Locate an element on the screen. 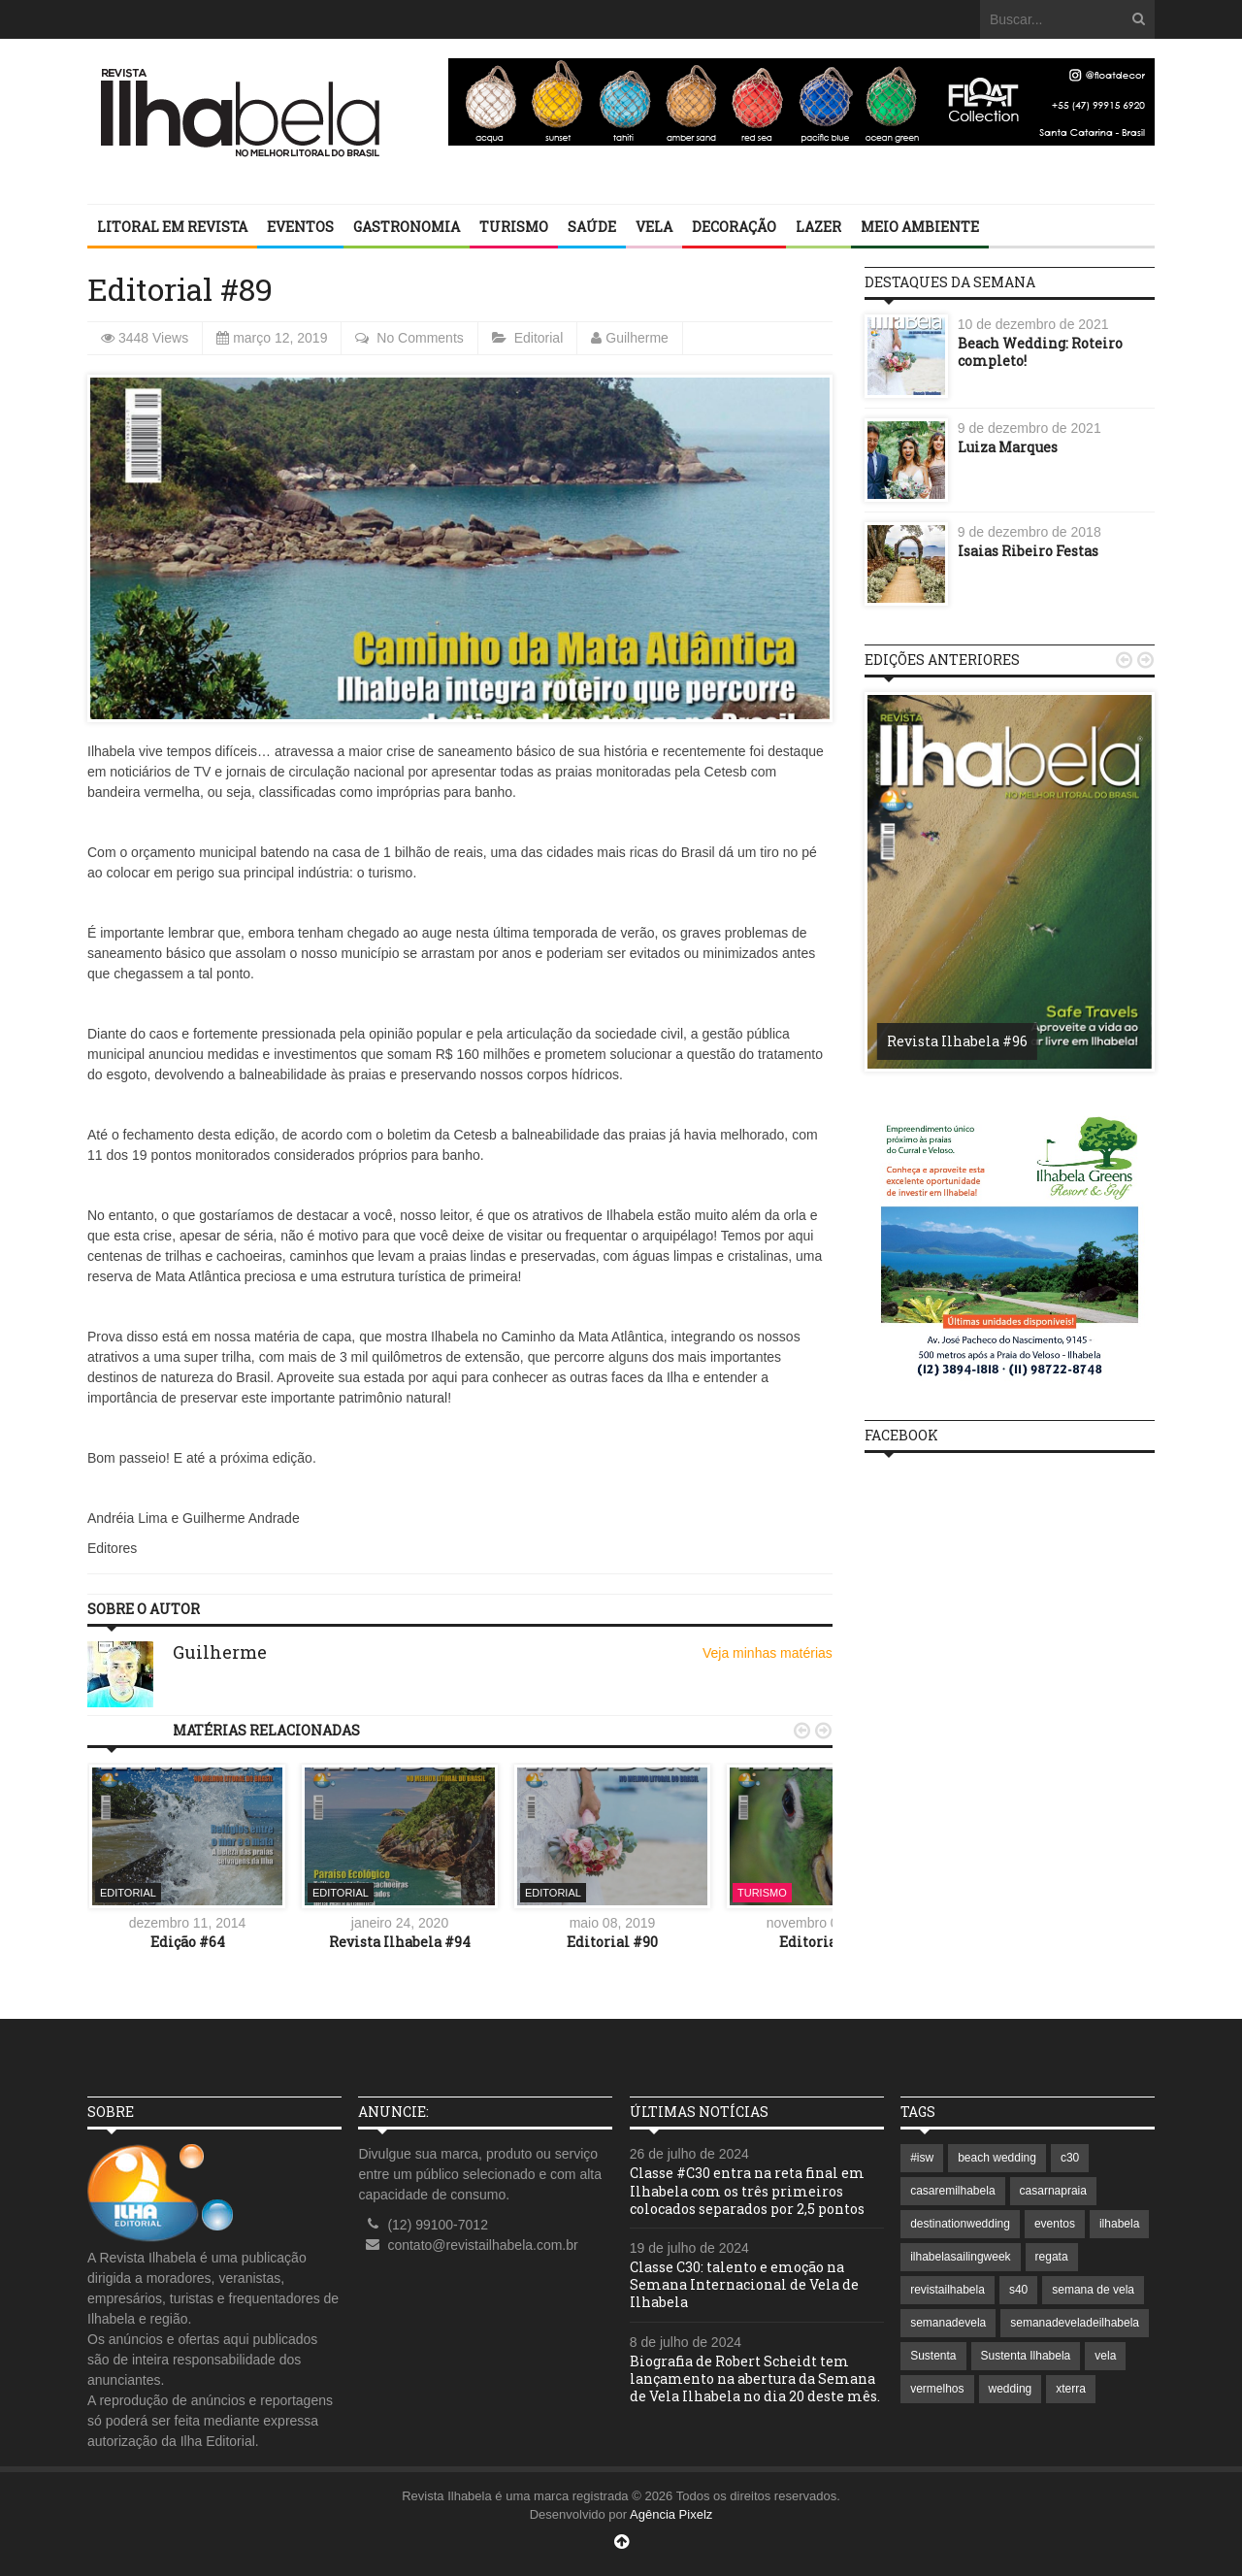 This screenshot has width=1242, height=2576. vela [vela (3 itens)] is located at coordinates (1105, 2355).